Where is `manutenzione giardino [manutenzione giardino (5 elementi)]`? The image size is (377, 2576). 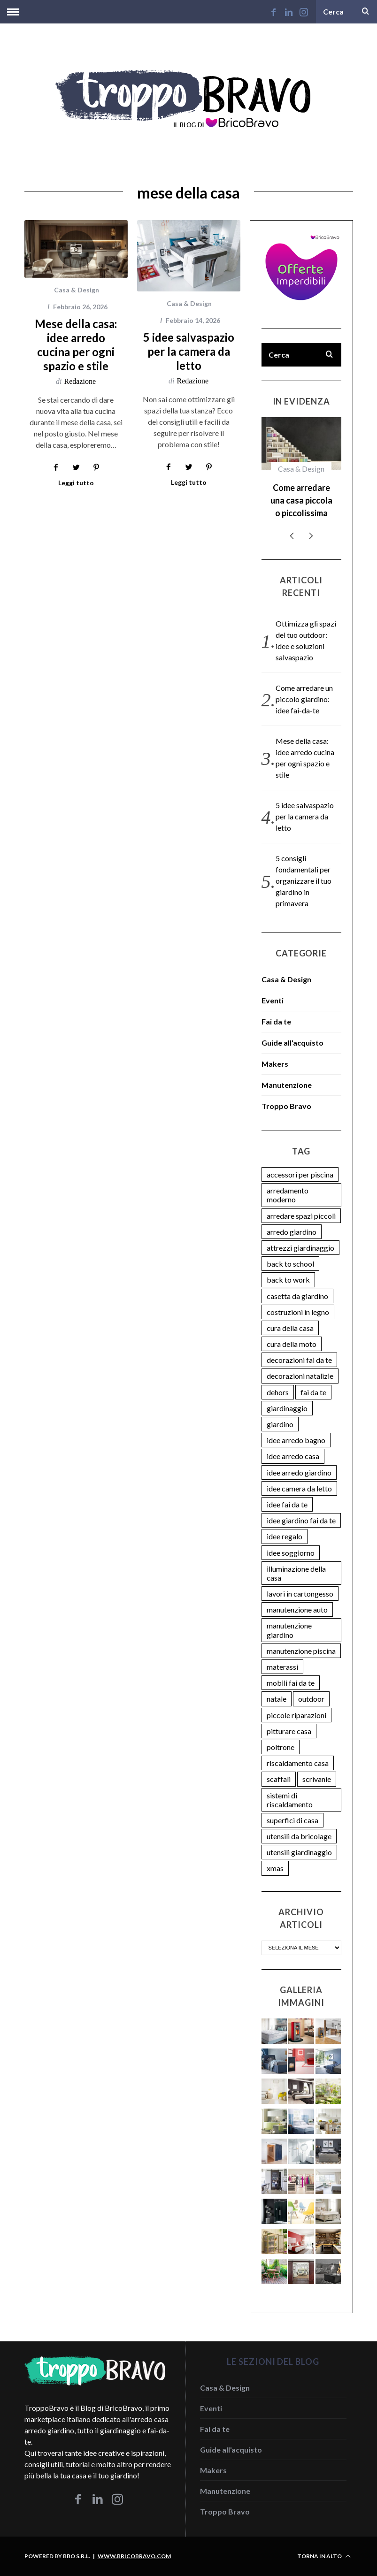
manutenzione giardino [manutenzione giardino (5 elementi)] is located at coordinates (289, 1630).